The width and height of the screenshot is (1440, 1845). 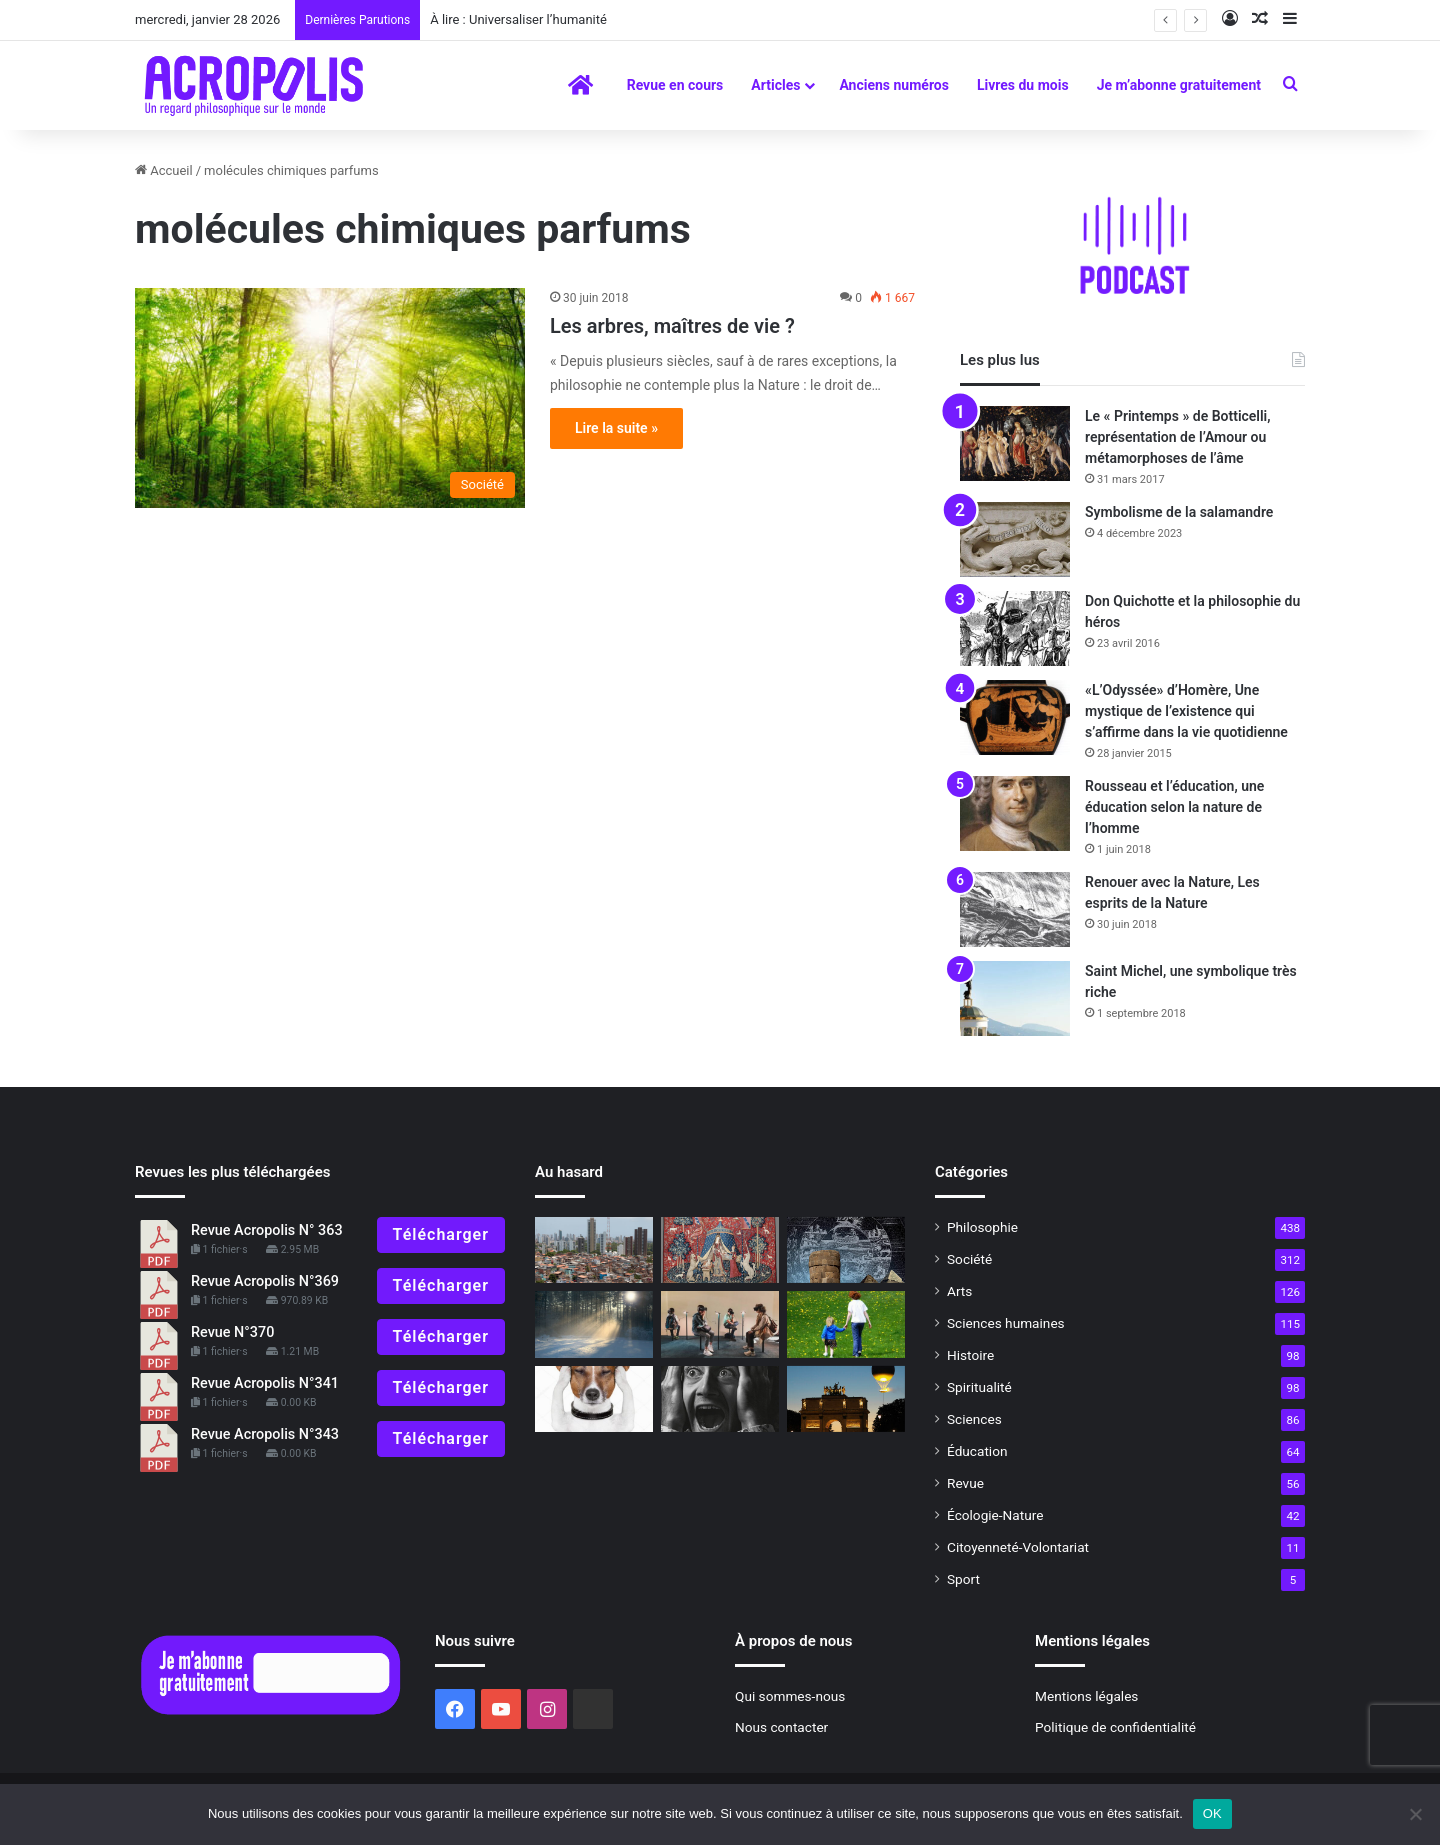 I want to click on Mentions légales, so click(x=1086, y=1696).